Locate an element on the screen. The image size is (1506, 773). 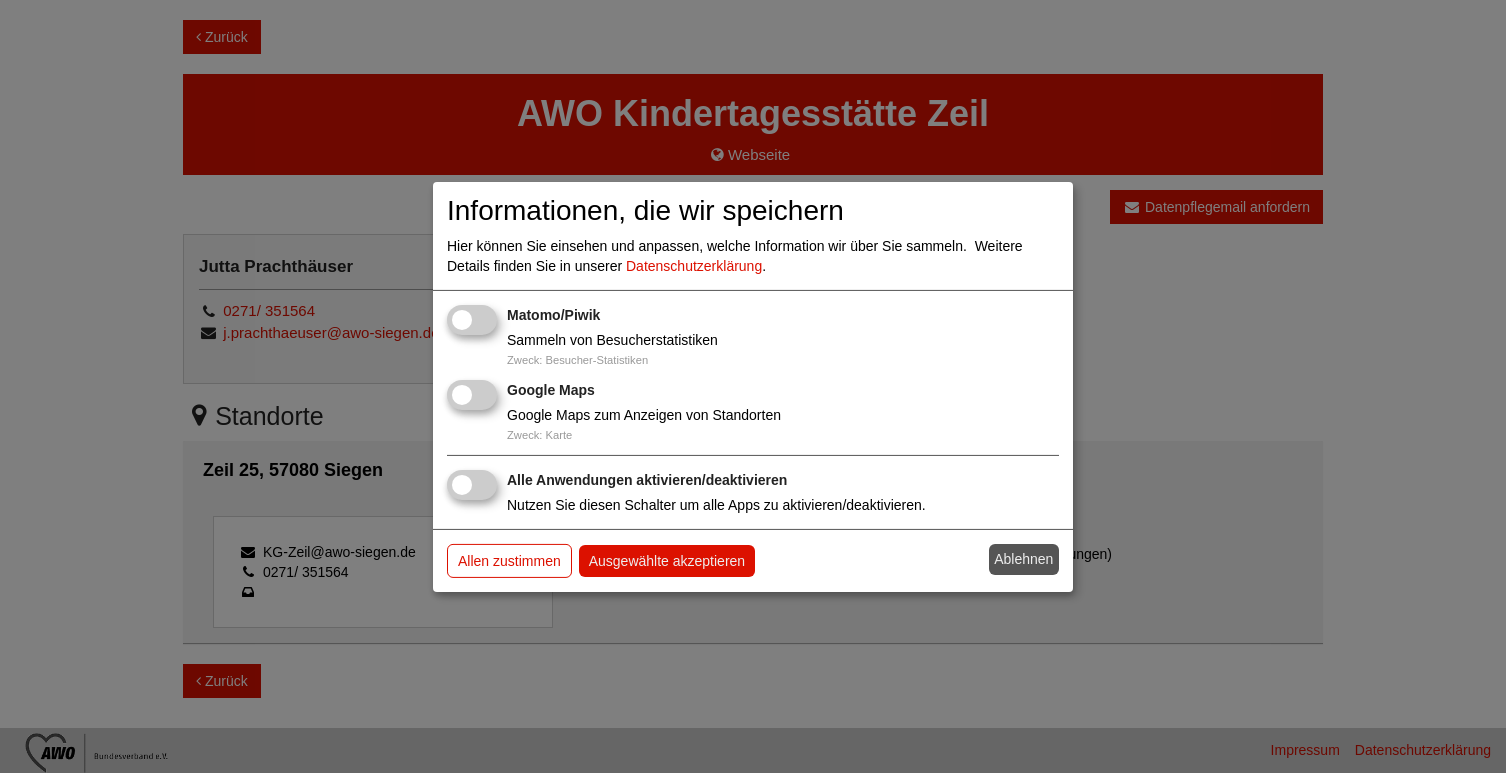
Allen zustimmen is located at coordinates (509, 561).